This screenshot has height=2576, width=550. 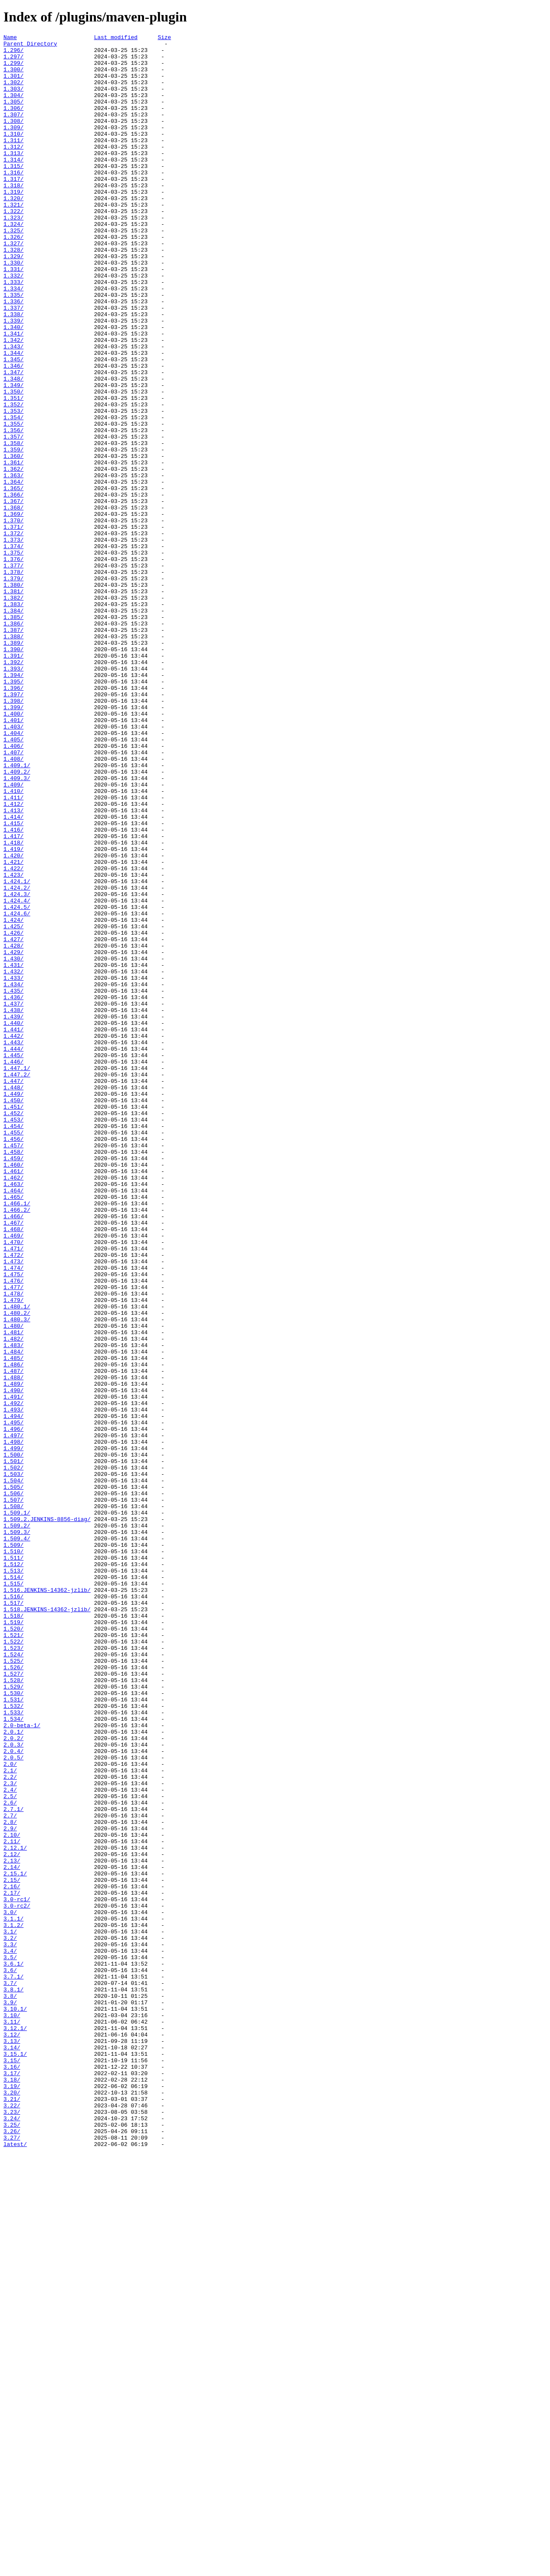 I want to click on 1.472/, so click(x=13, y=1499).